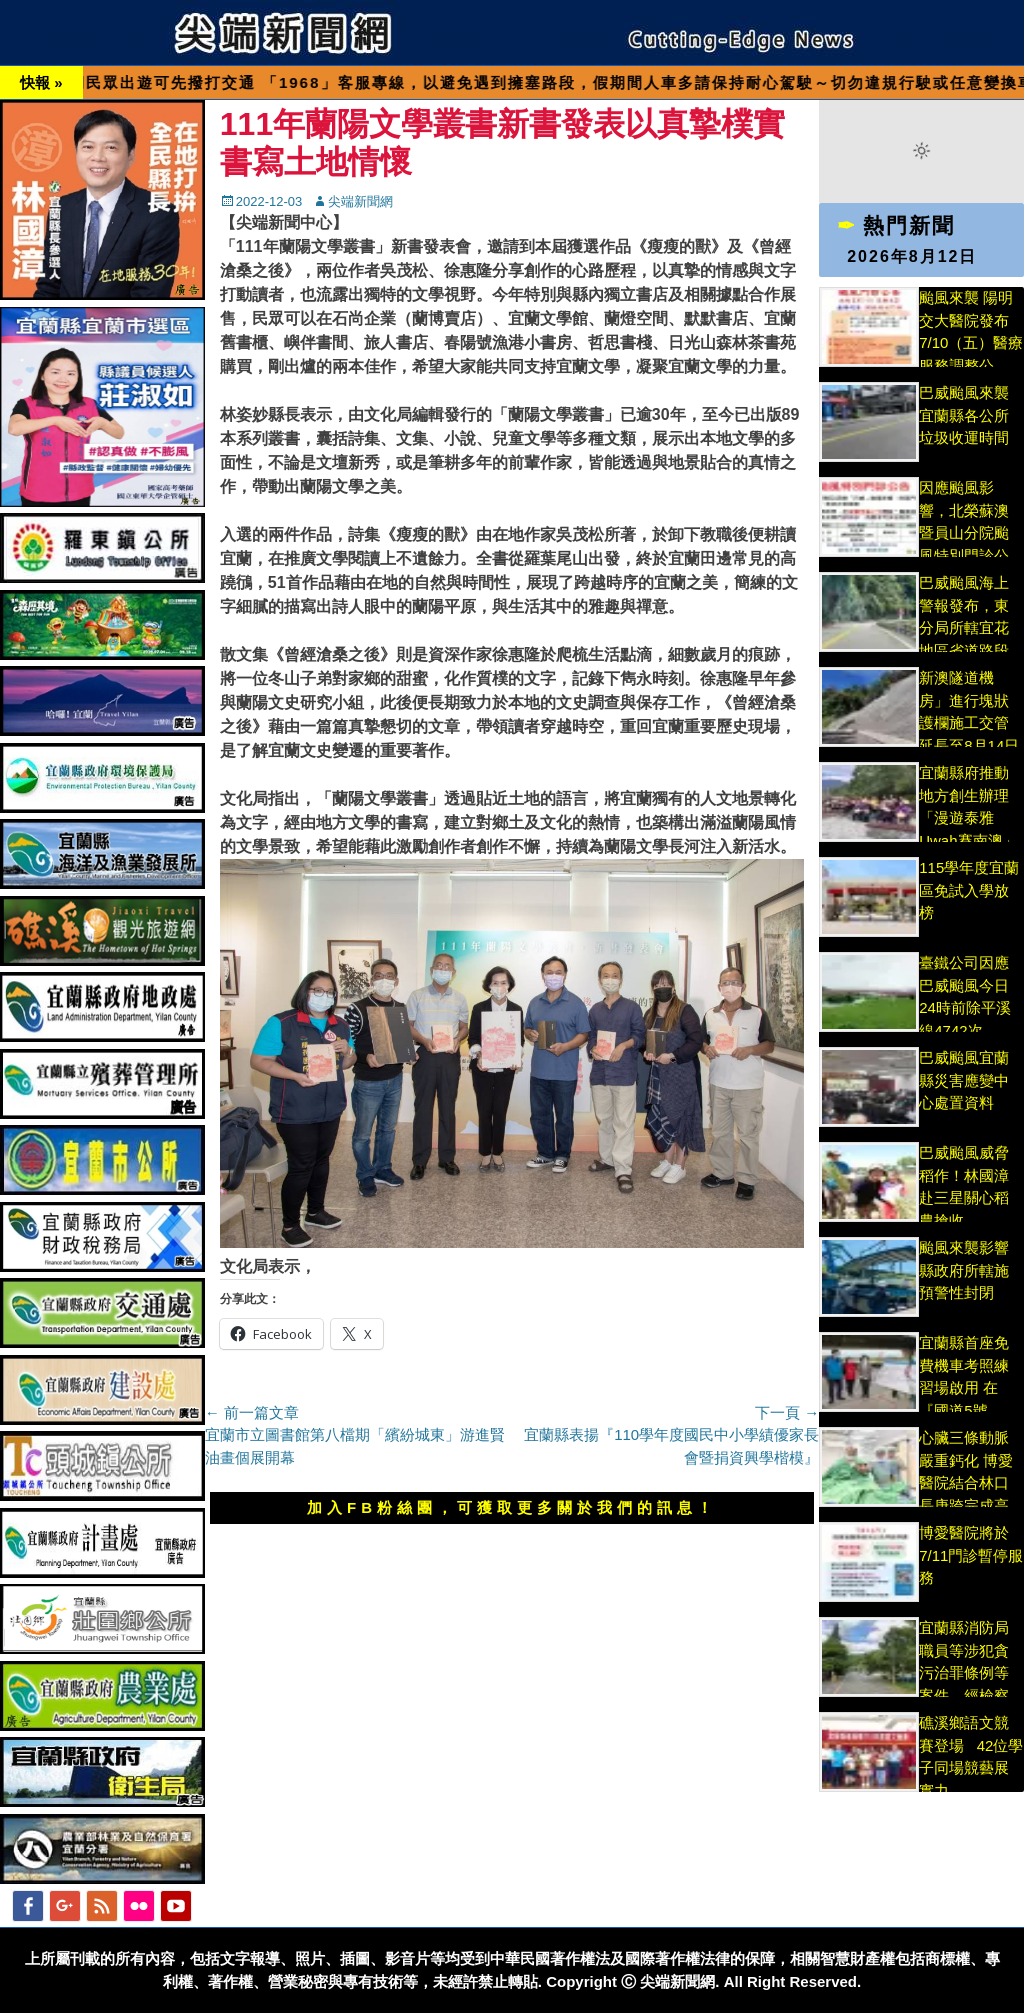 The image size is (1024, 2013). Describe the element at coordinates (512, 1507) in the screenshot. I see `加入FB粉絲團，可獲取更多關於我們的訊息！` at that location.